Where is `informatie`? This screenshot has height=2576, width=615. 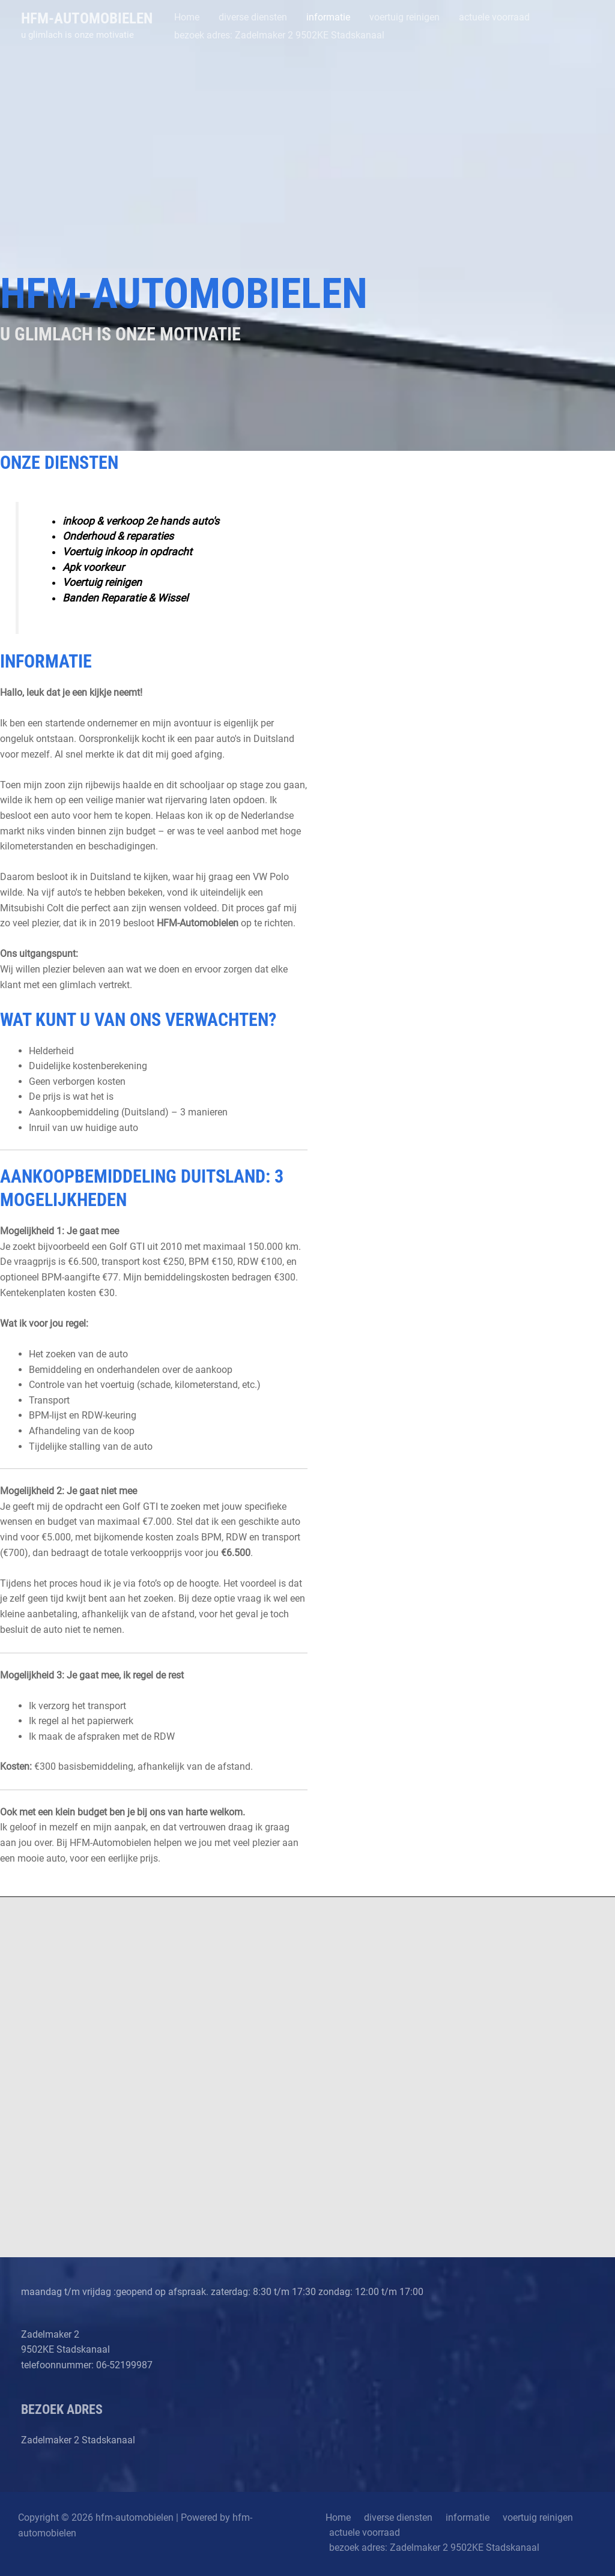 informatie is located at coordinates (457, 2517).